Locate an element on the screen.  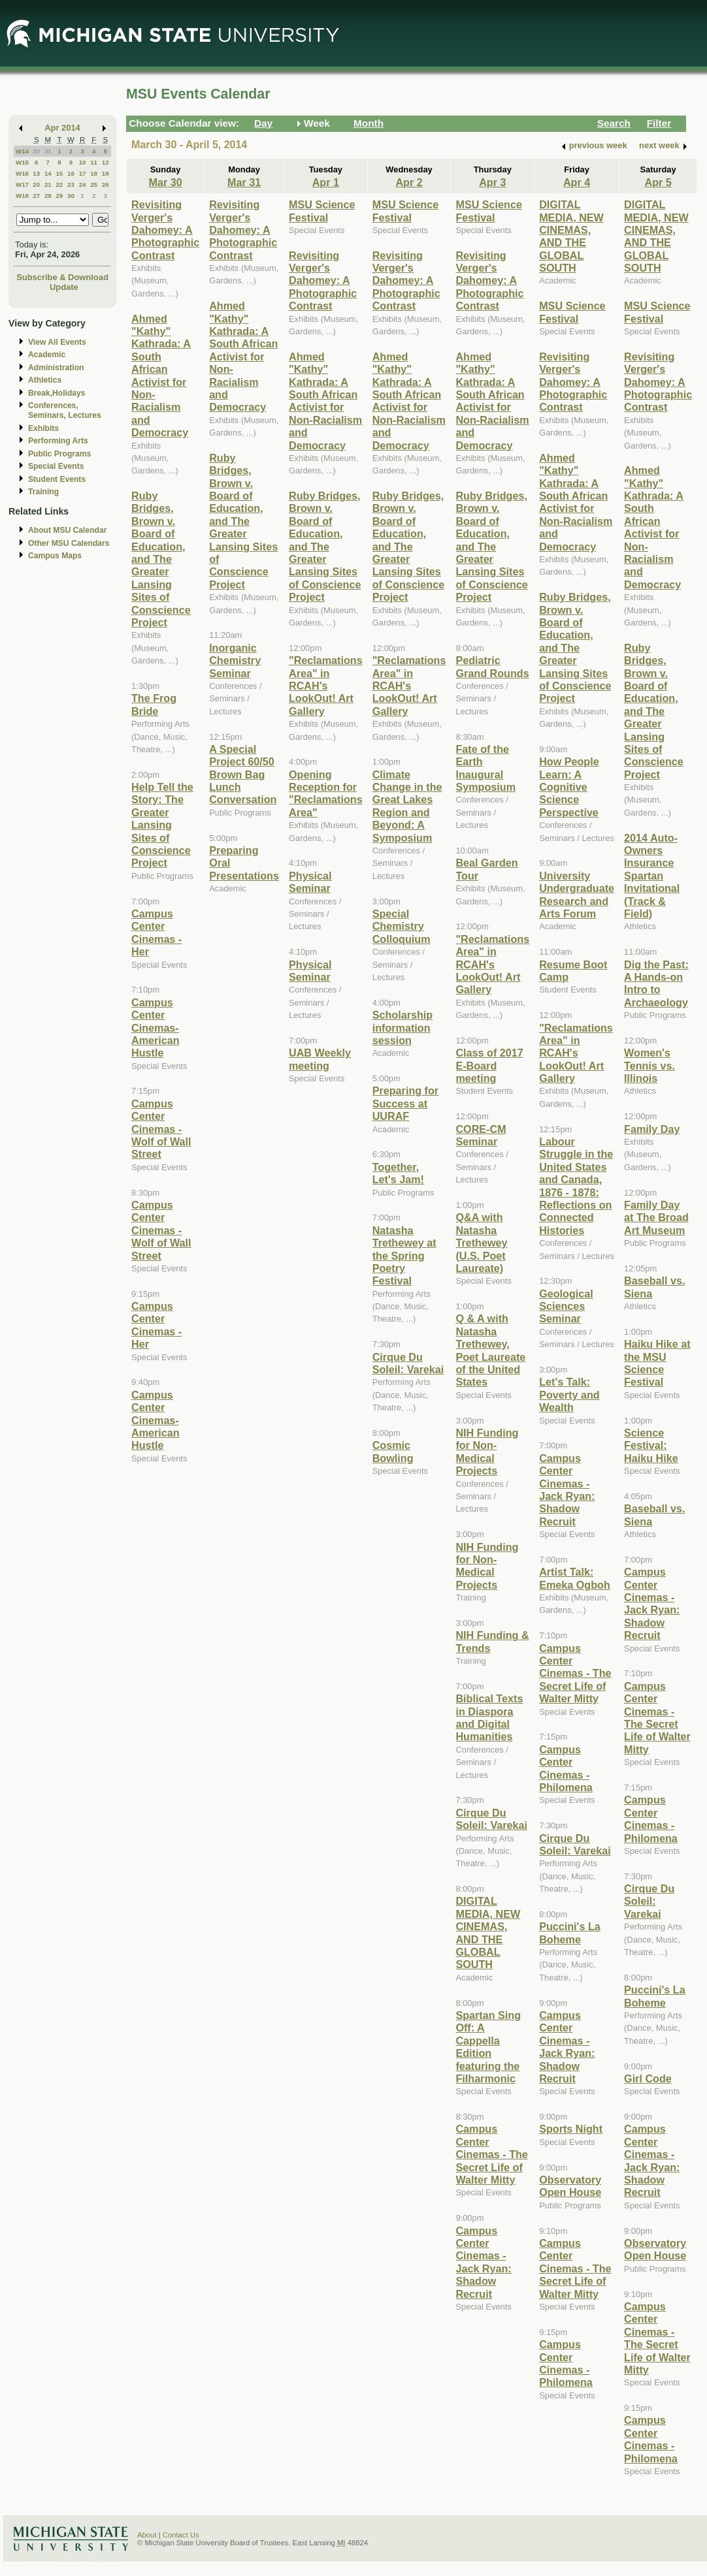
17 is located at coordinates (82, 173).